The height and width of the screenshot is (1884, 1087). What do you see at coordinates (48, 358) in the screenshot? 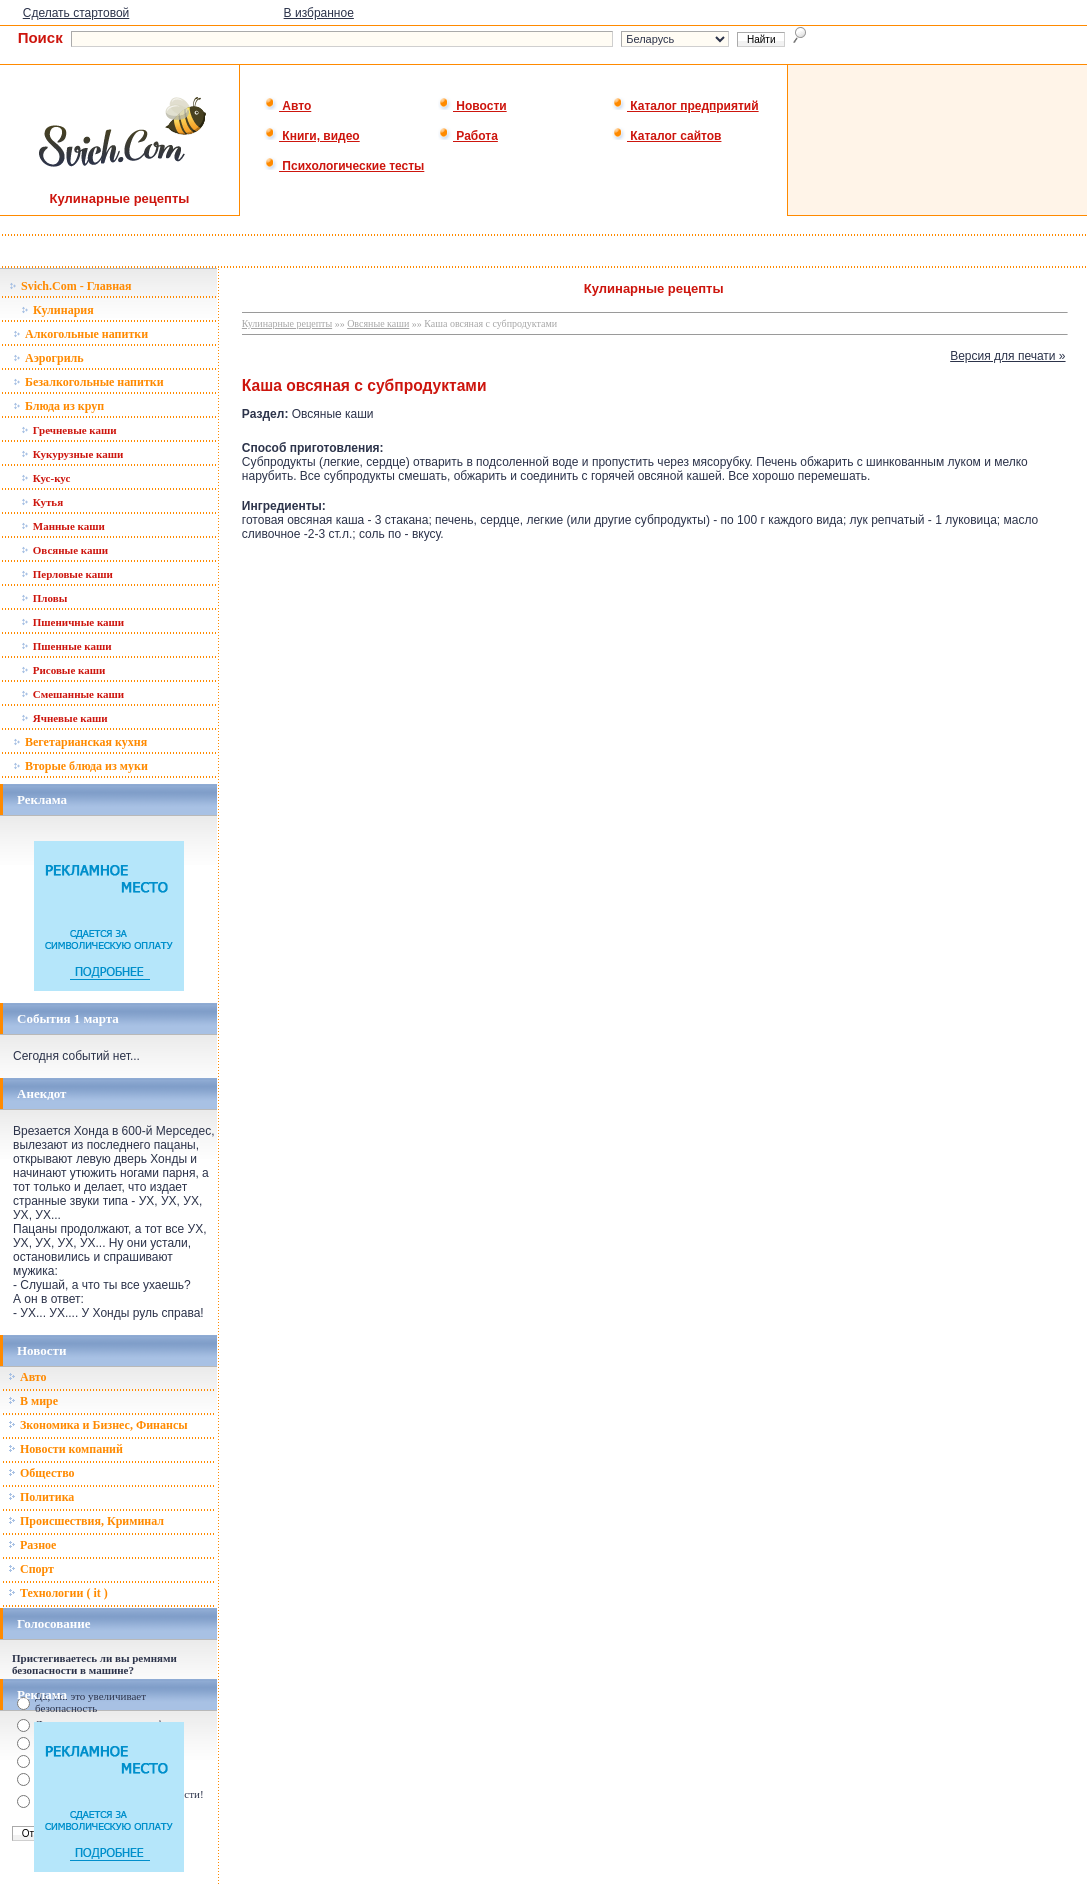
I see `Аэрогриль` at bounding box center [48, 358].